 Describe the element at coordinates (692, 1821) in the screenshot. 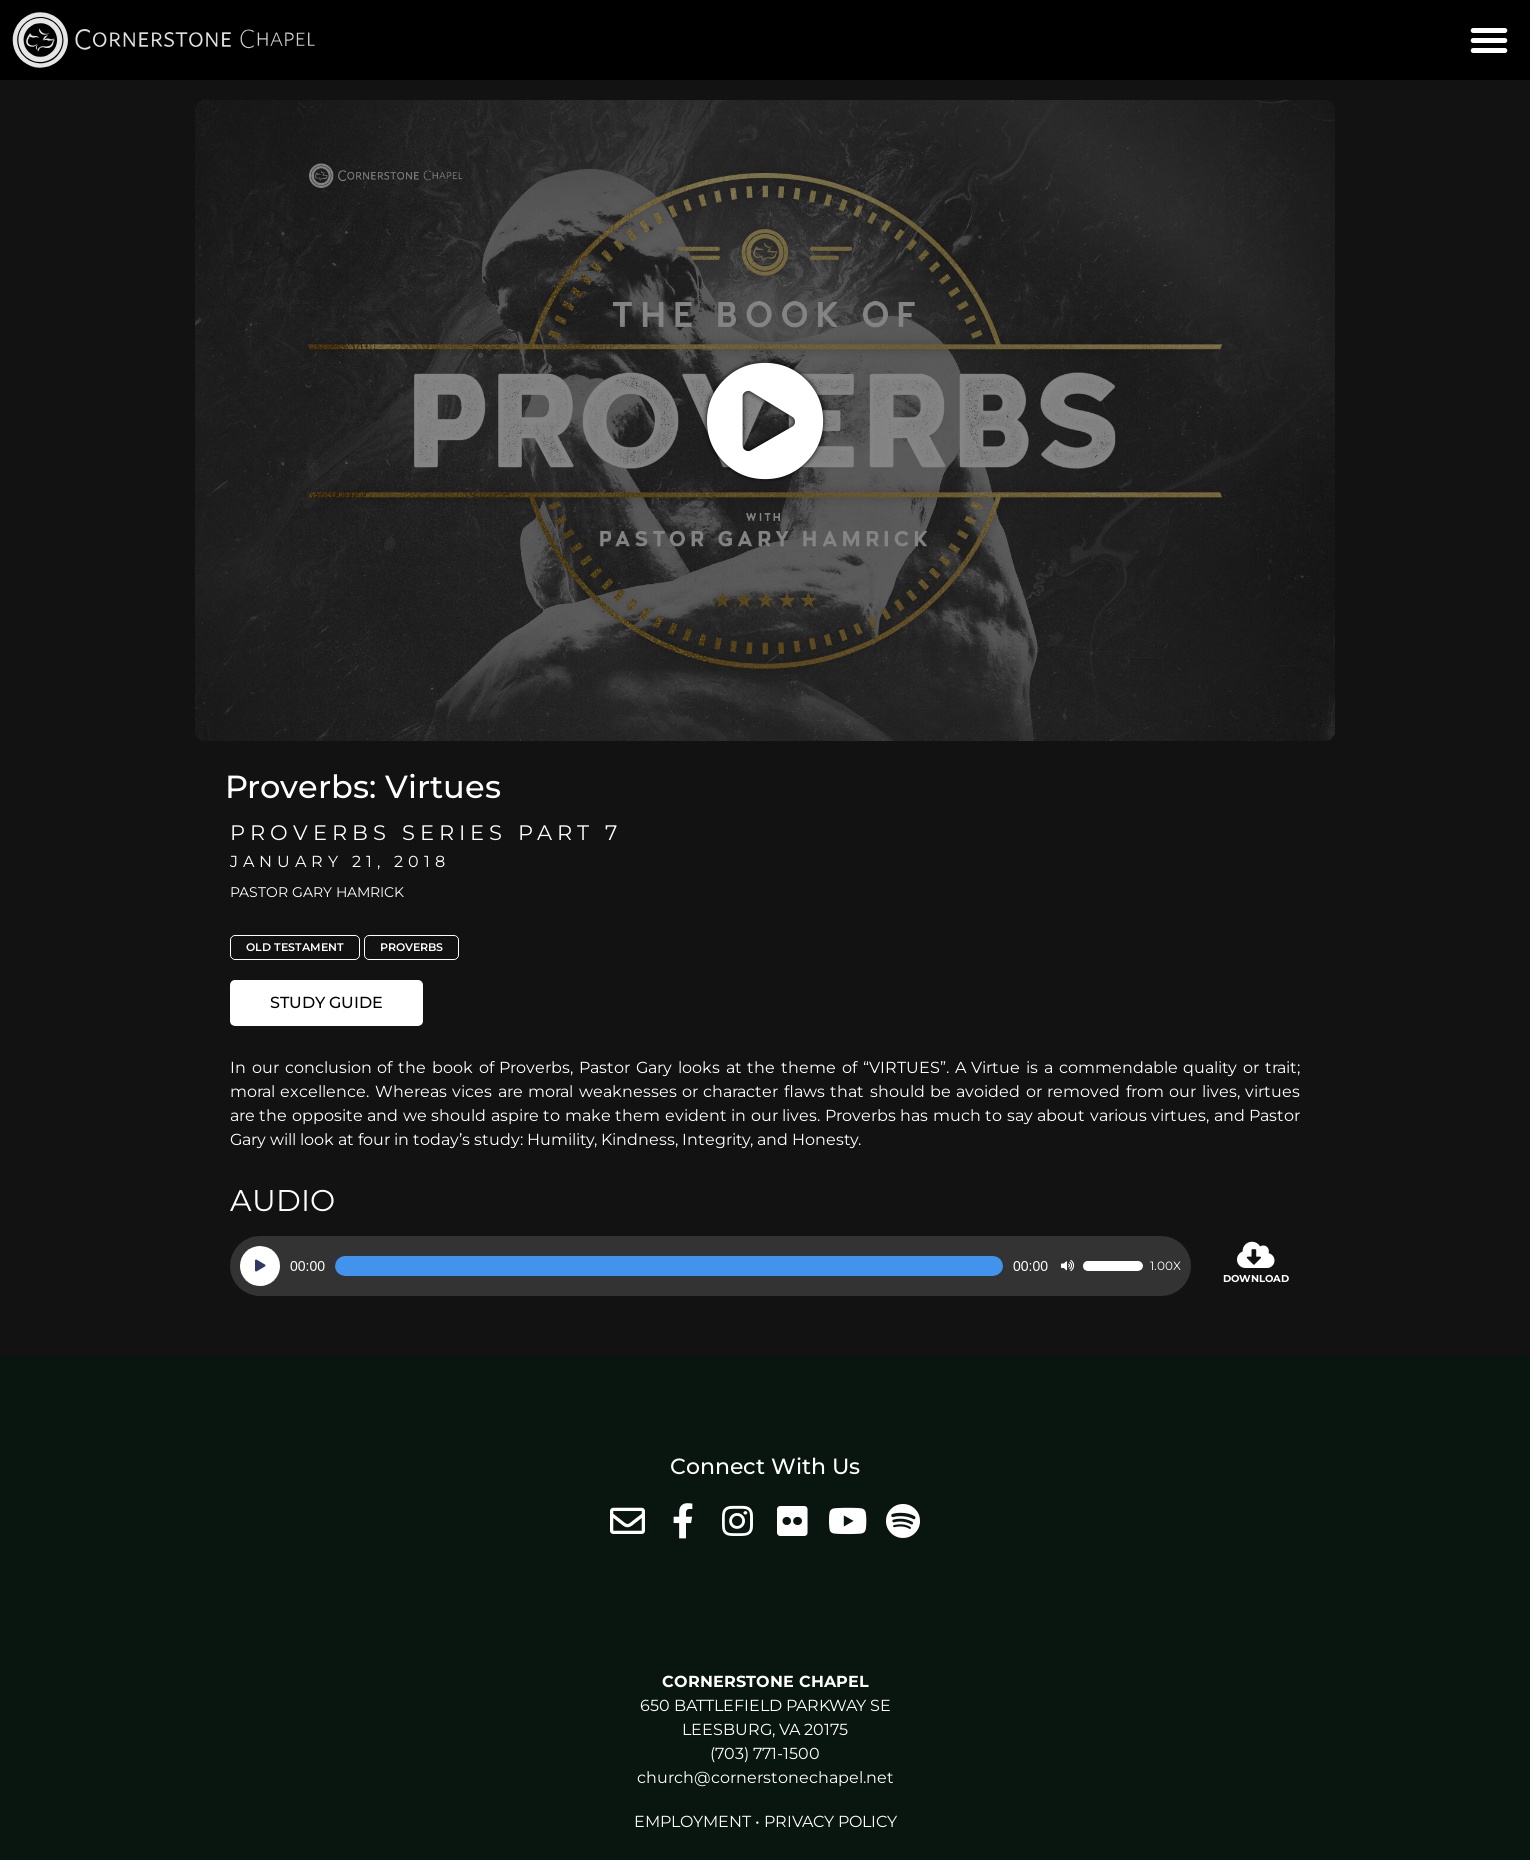

I see `Employment` at that location.